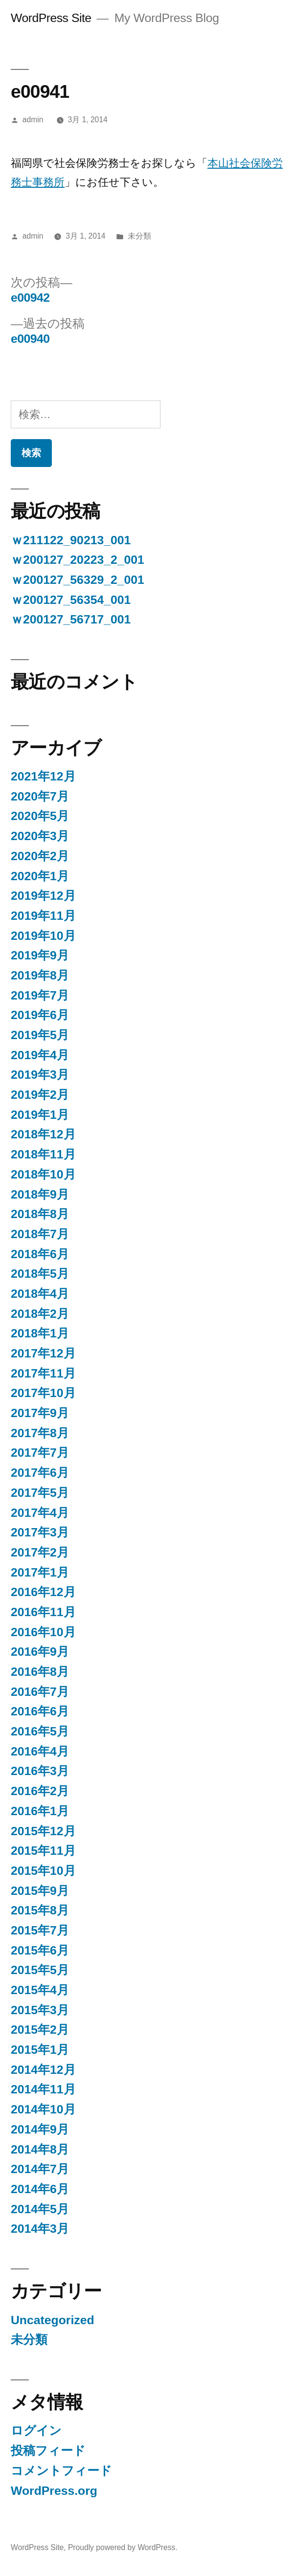 Image resolution: width=294 pixels, height=2576 pixels. I want to click on コメントフィード, so click(61, 2470).